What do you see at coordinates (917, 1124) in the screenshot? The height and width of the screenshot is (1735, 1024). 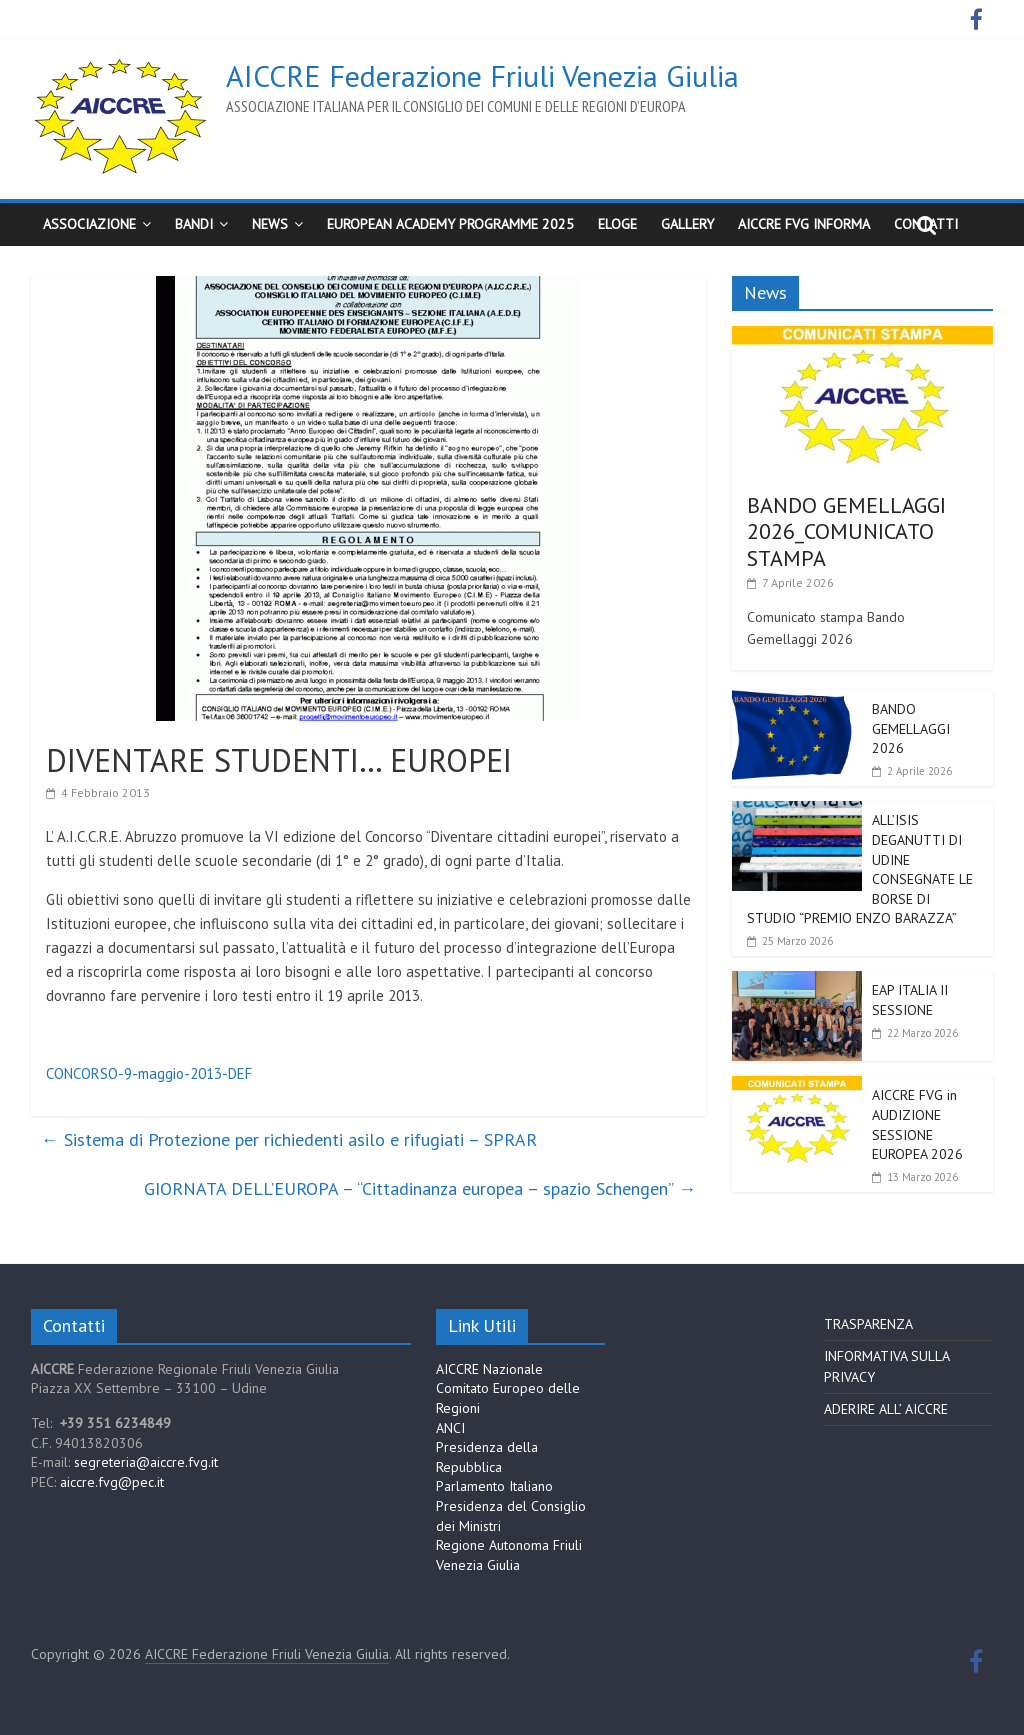 I see `AICCRE FVG in AUDIZIONE SESSIONE EUROPEA 2026` at bounding box center [917, 1124].